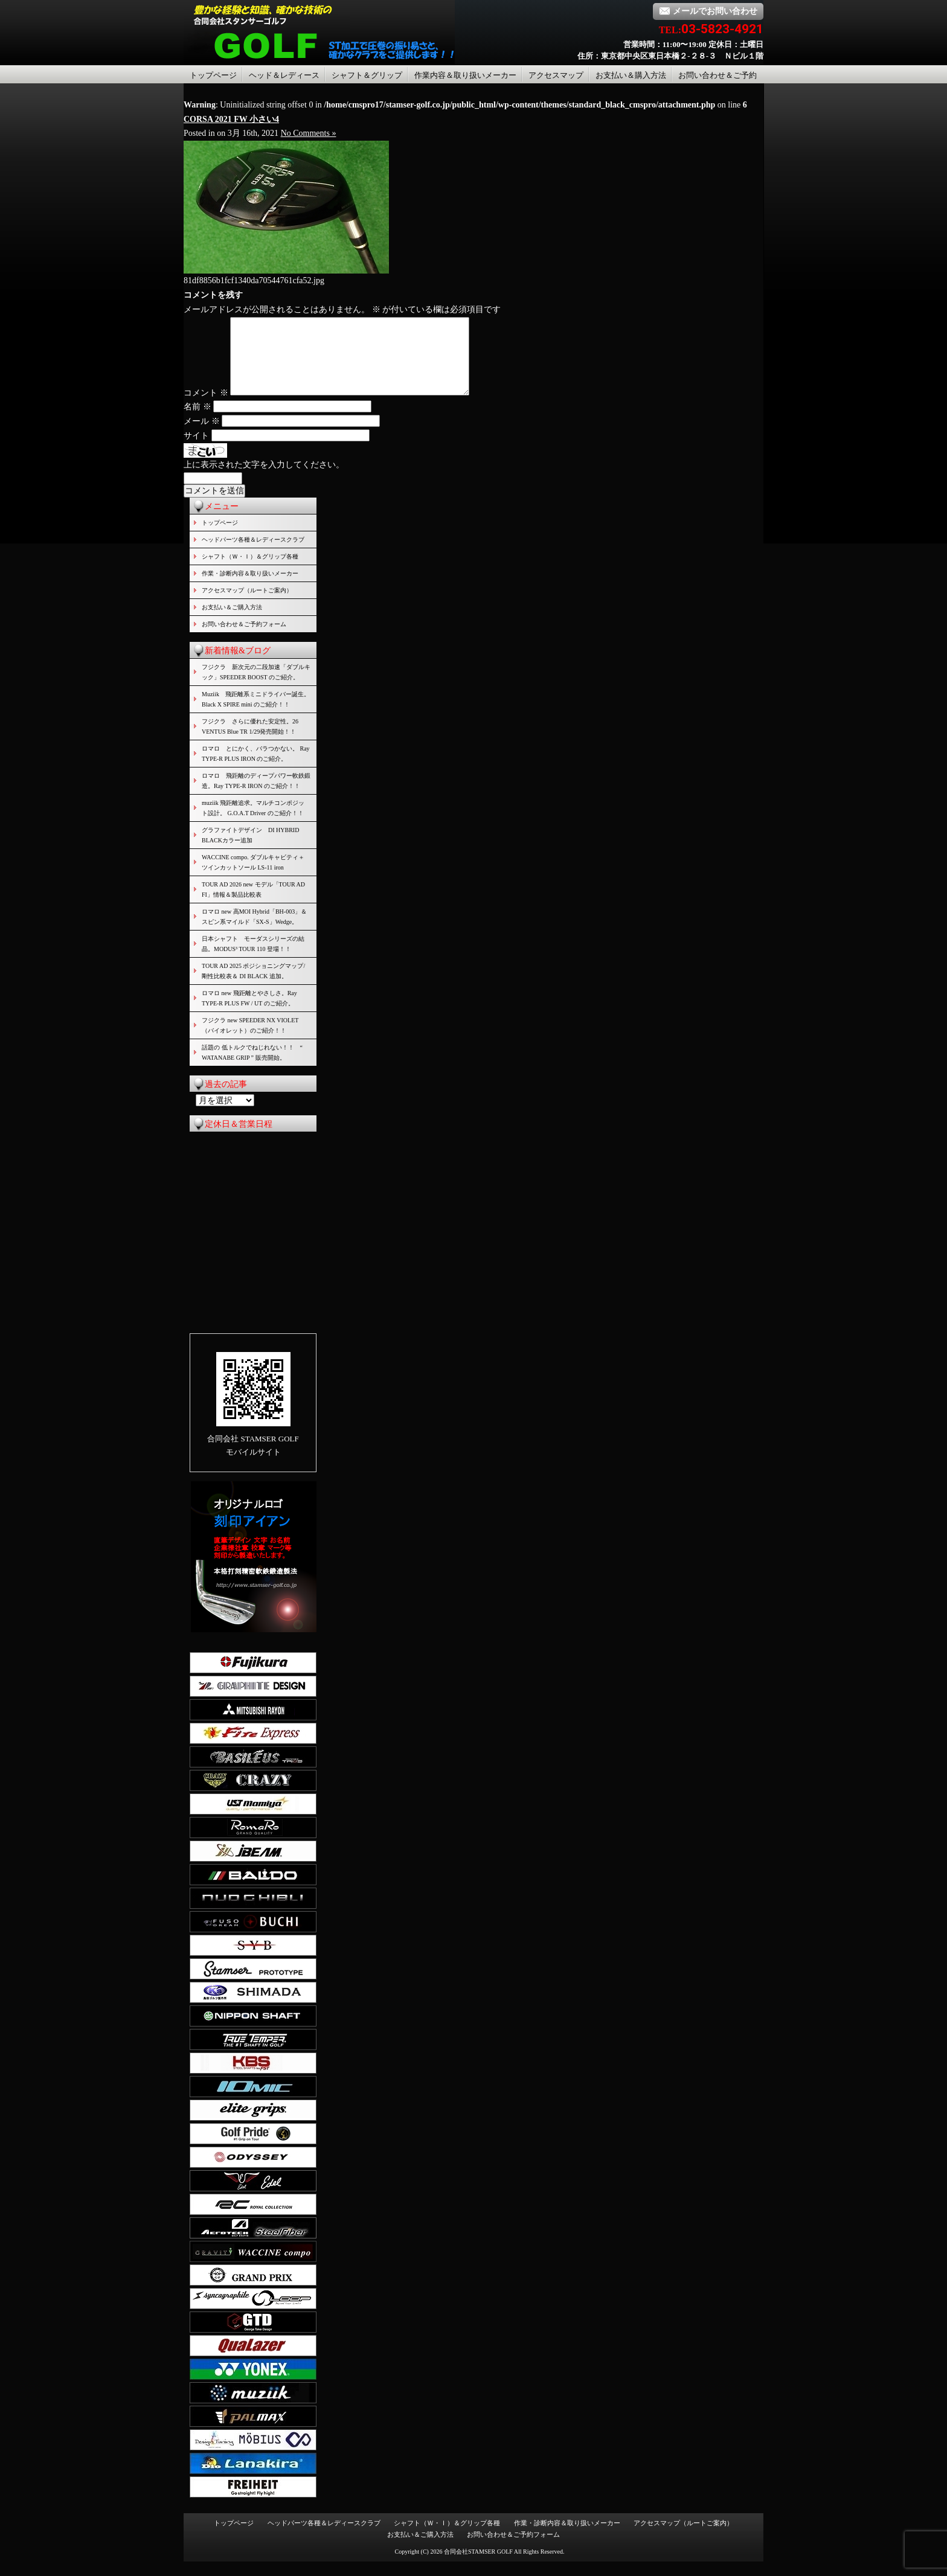 This screenshot has height=2576, width=947. Describe the element at coordinates (465, 75) in the screenshot. I see `作業内容＆取り扱いメーカー` at that location.